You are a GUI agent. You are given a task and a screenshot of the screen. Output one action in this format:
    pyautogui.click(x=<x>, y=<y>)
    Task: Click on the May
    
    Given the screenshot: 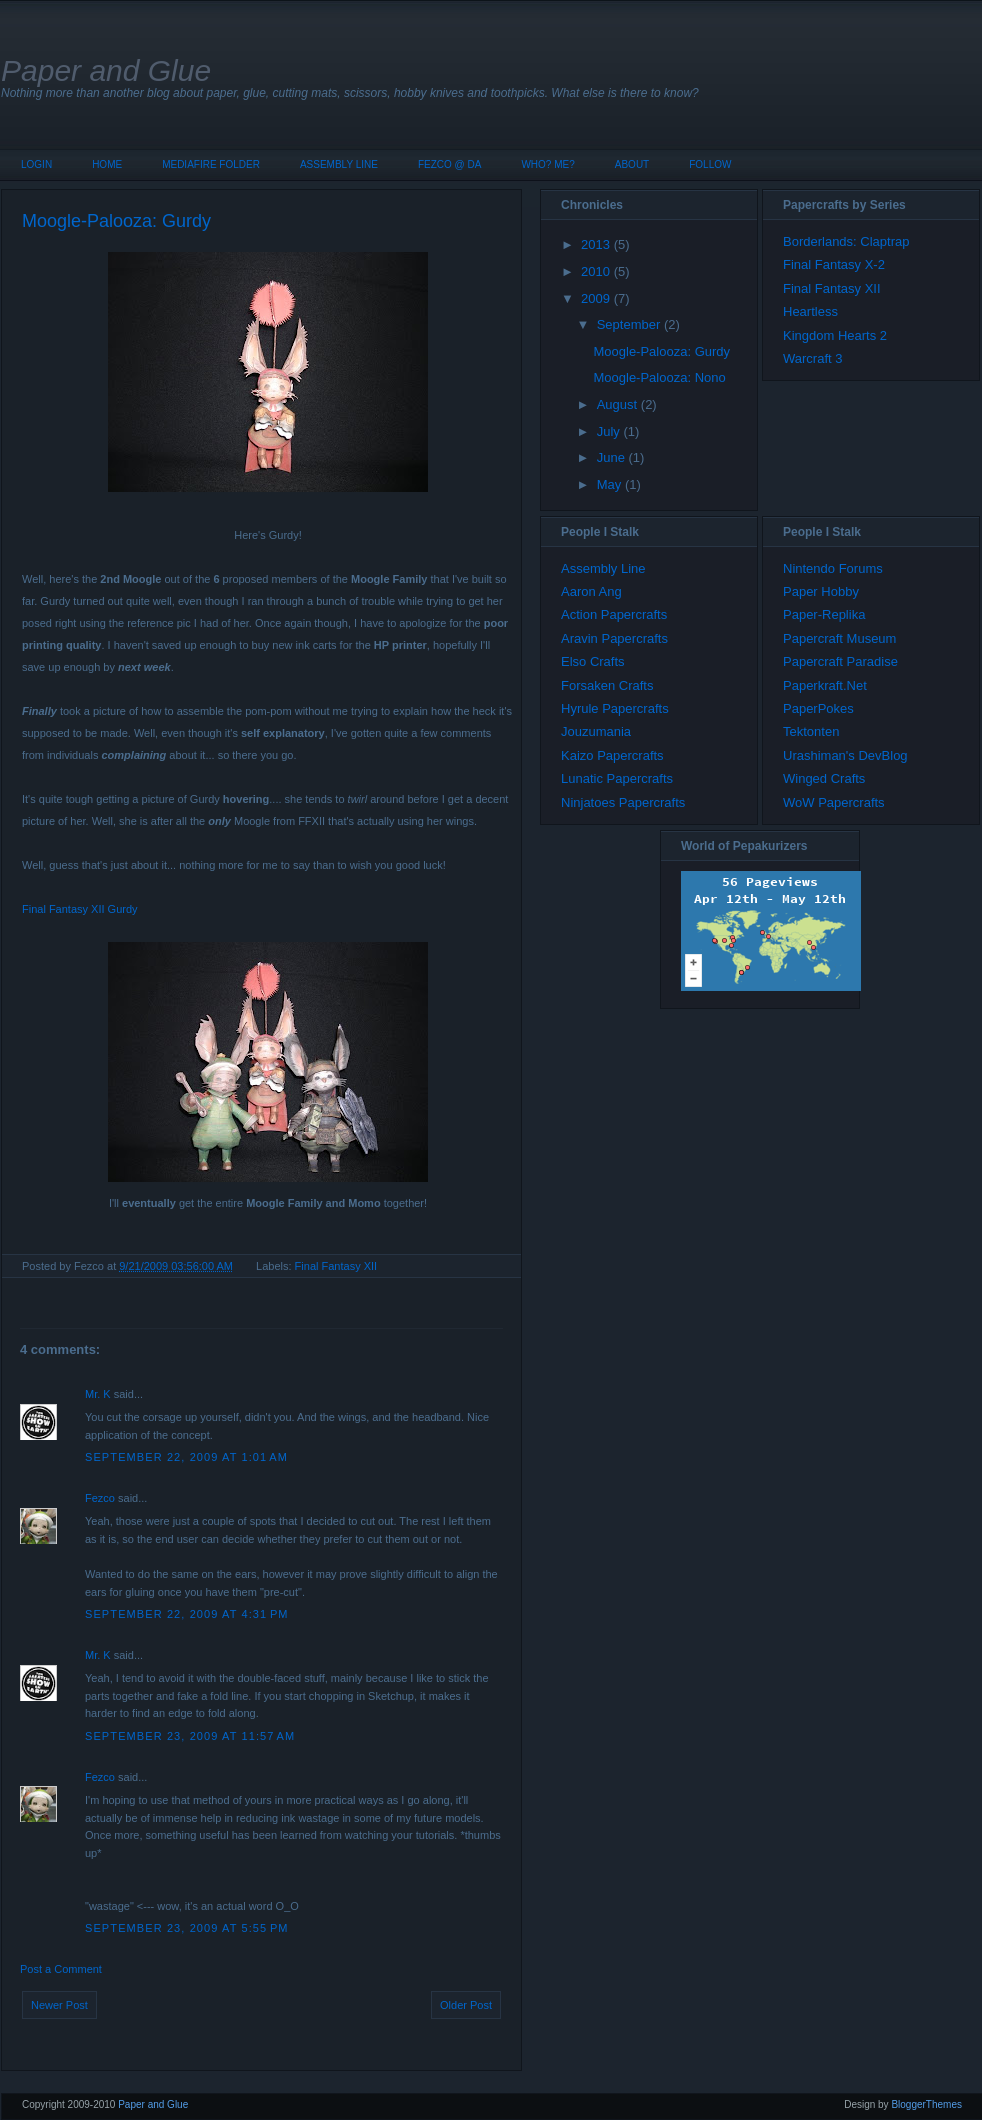 What is the action you would take?
    pyautogui.click(x=609, y=484)
    